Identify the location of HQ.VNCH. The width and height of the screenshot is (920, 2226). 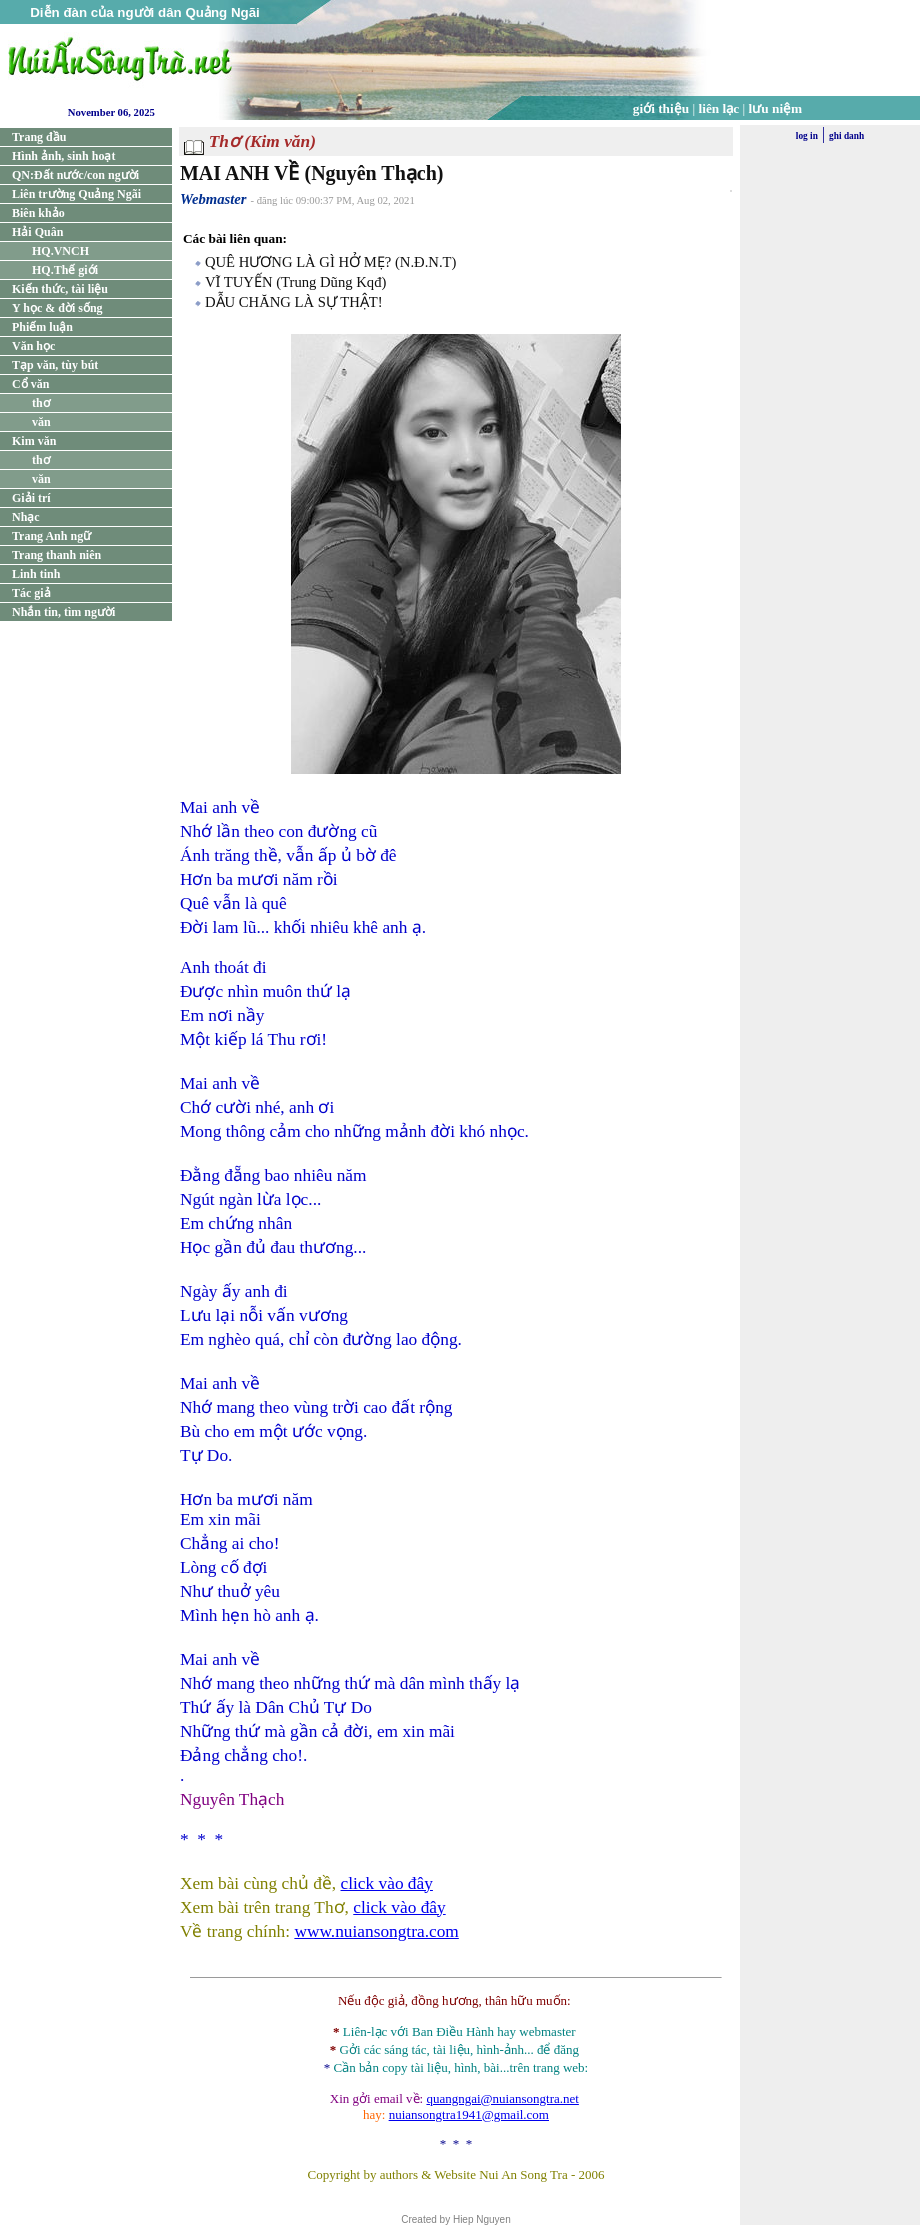
(60, 251).